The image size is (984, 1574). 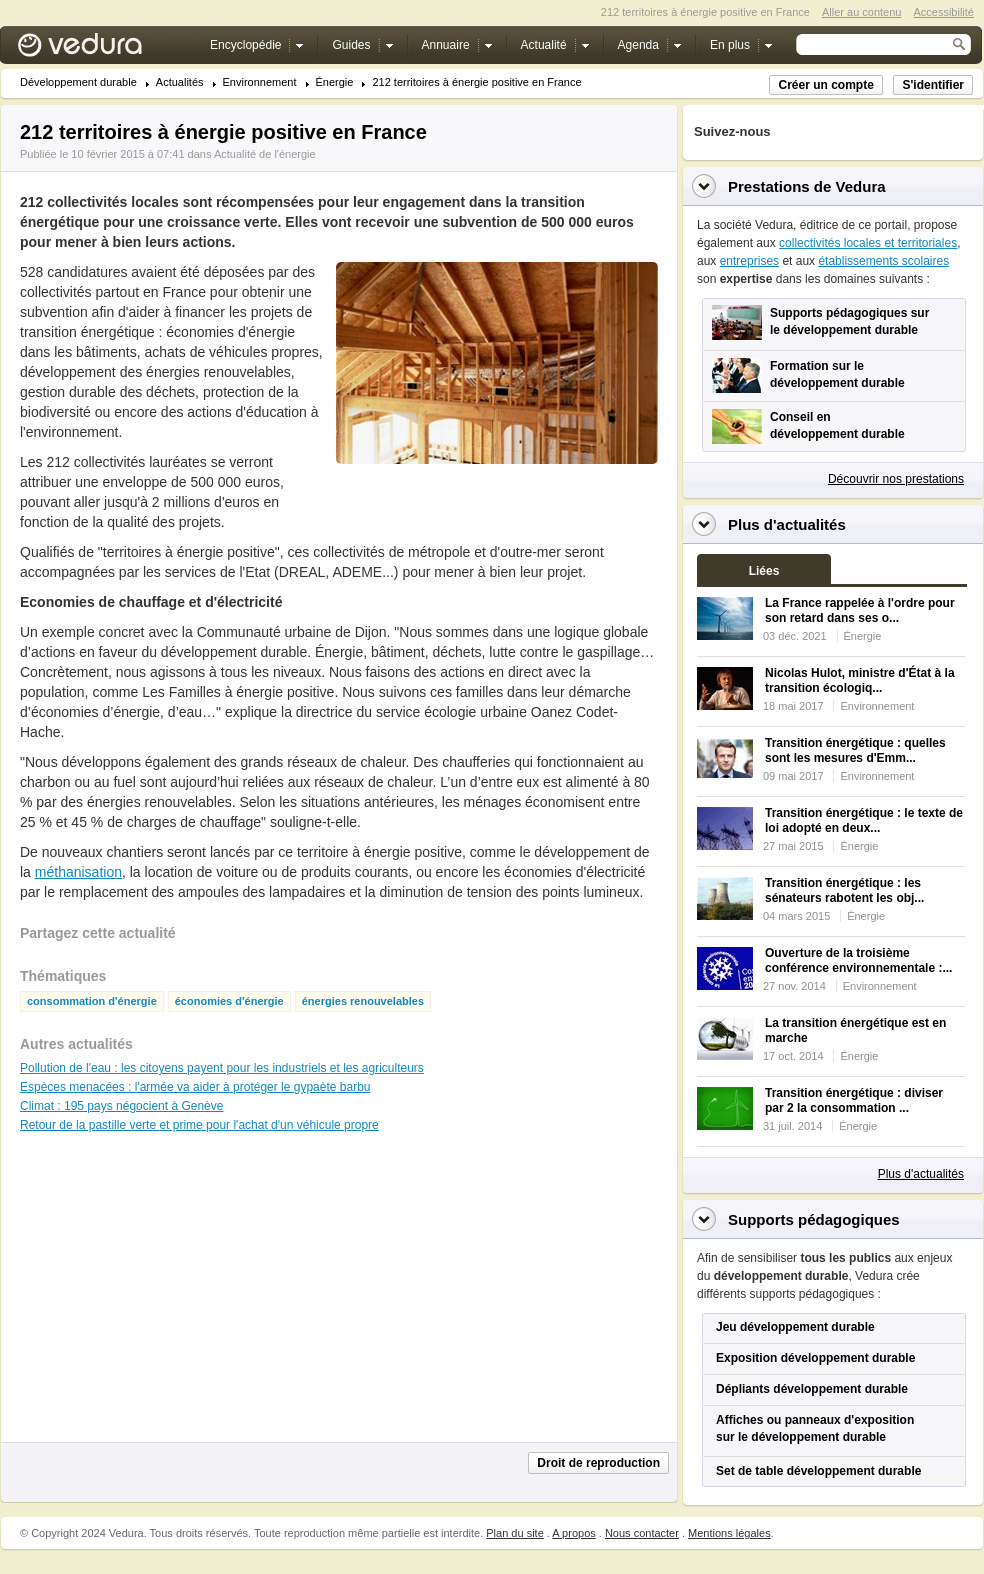 I want to click on La France rappelée à l'ordre pour son retard dans ses o..., so click(x=860, y=610).